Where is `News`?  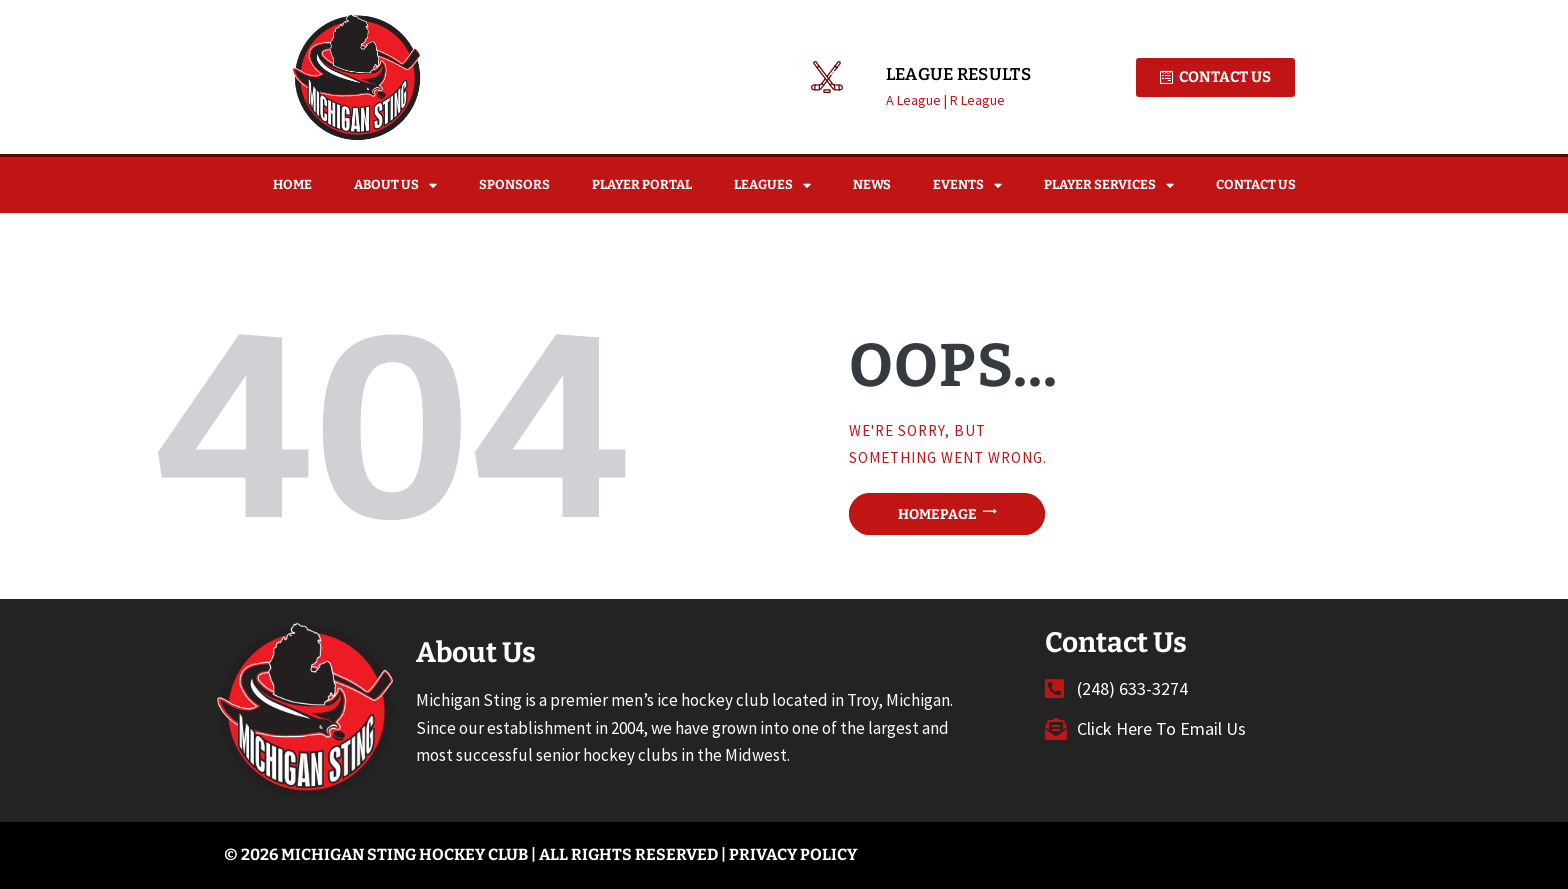 News is located at coordinates (872, 184).